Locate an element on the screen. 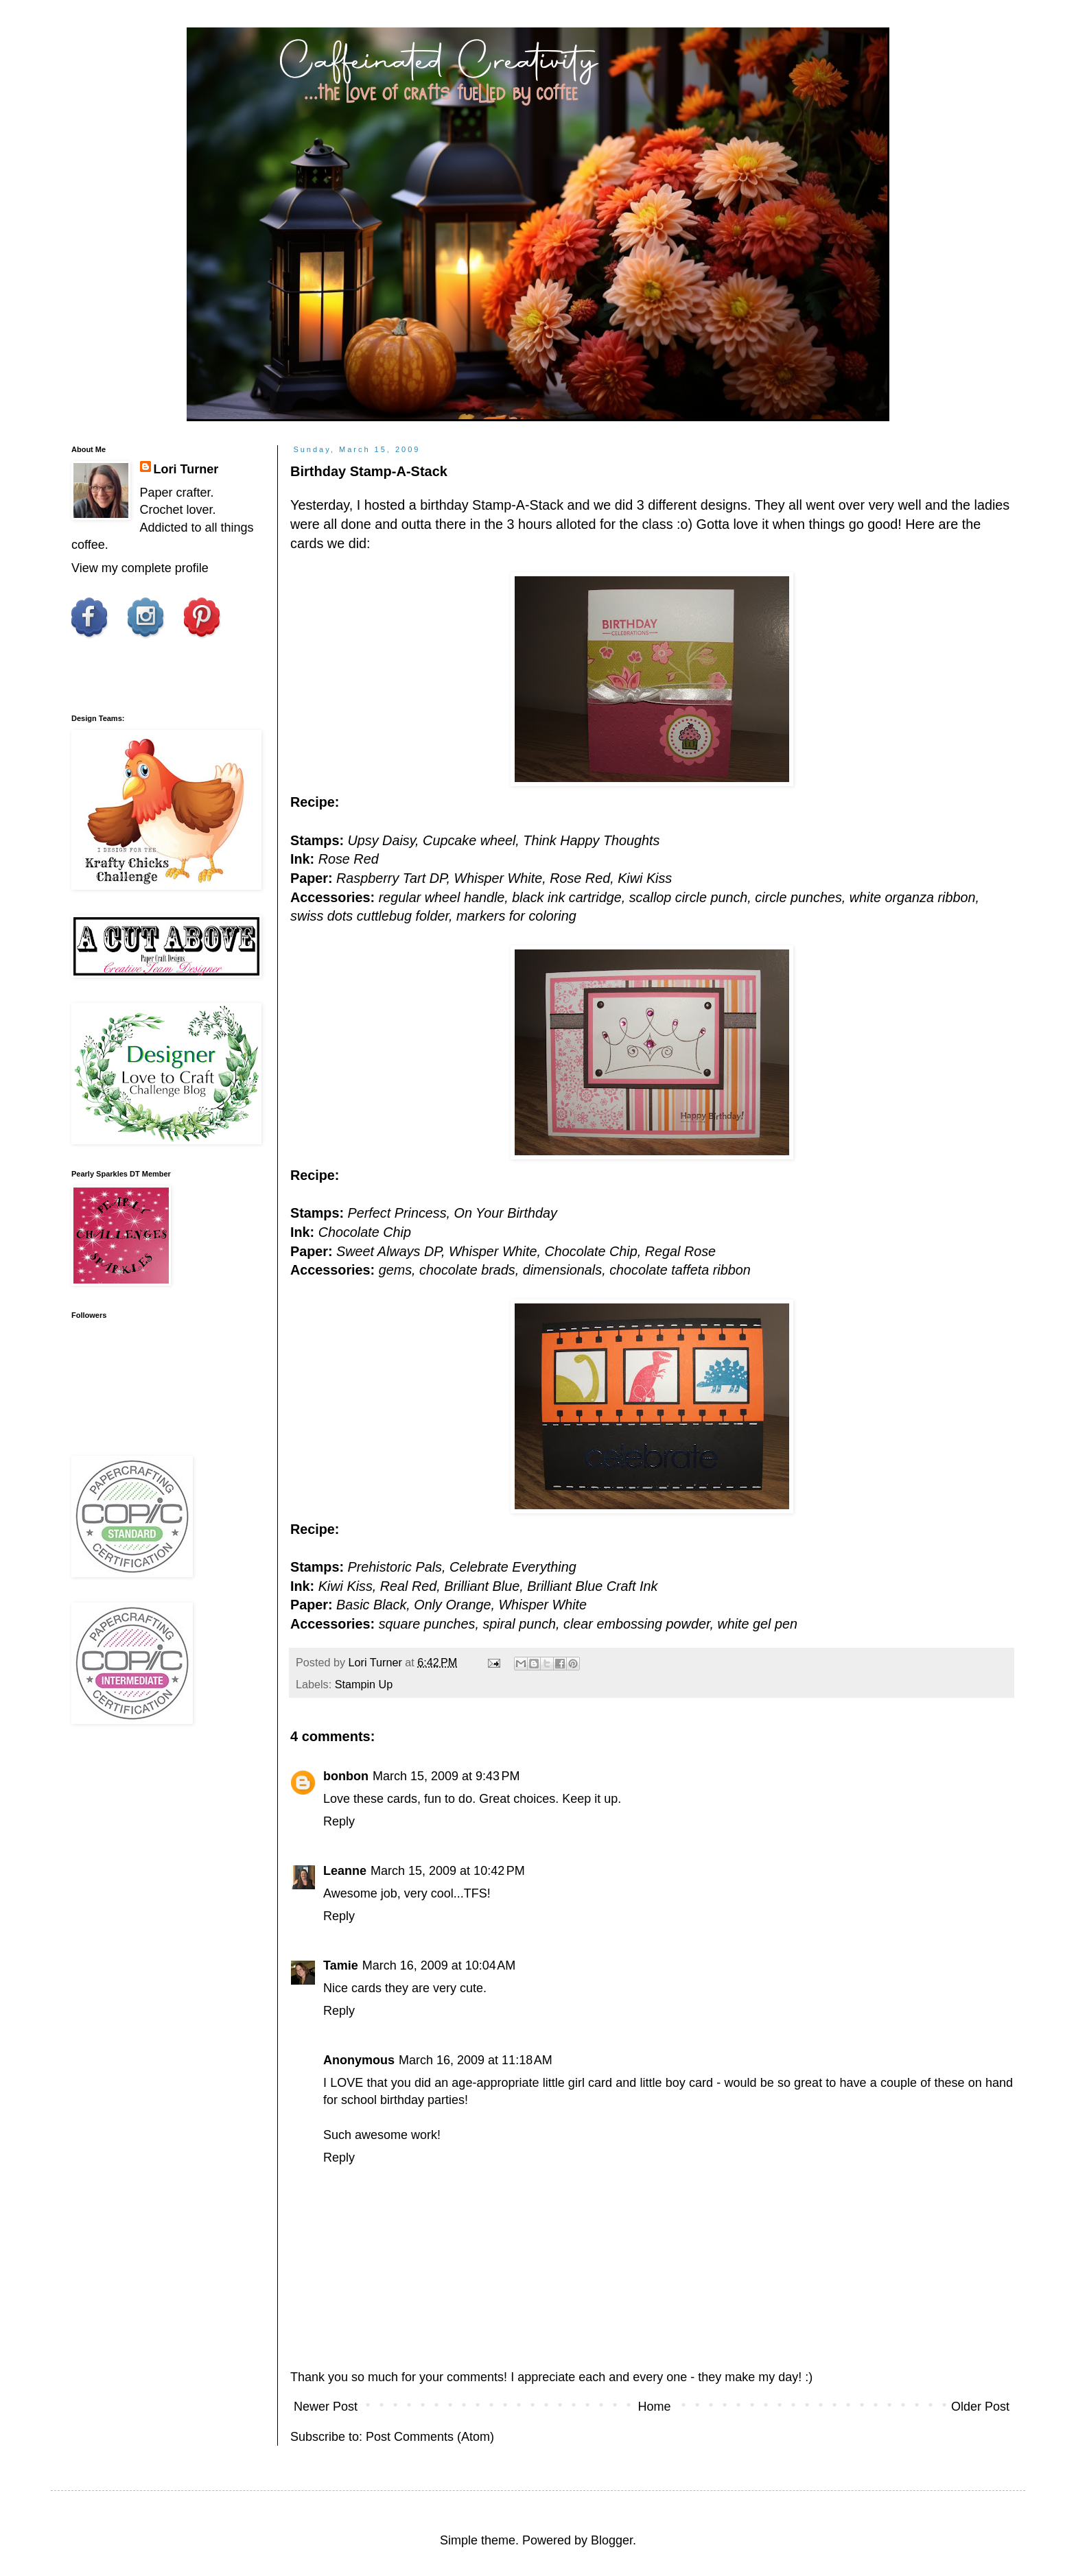 Image resolution: width=1076 pixels, height=2576 pixels. Home is located at coordinates (654, 2406).